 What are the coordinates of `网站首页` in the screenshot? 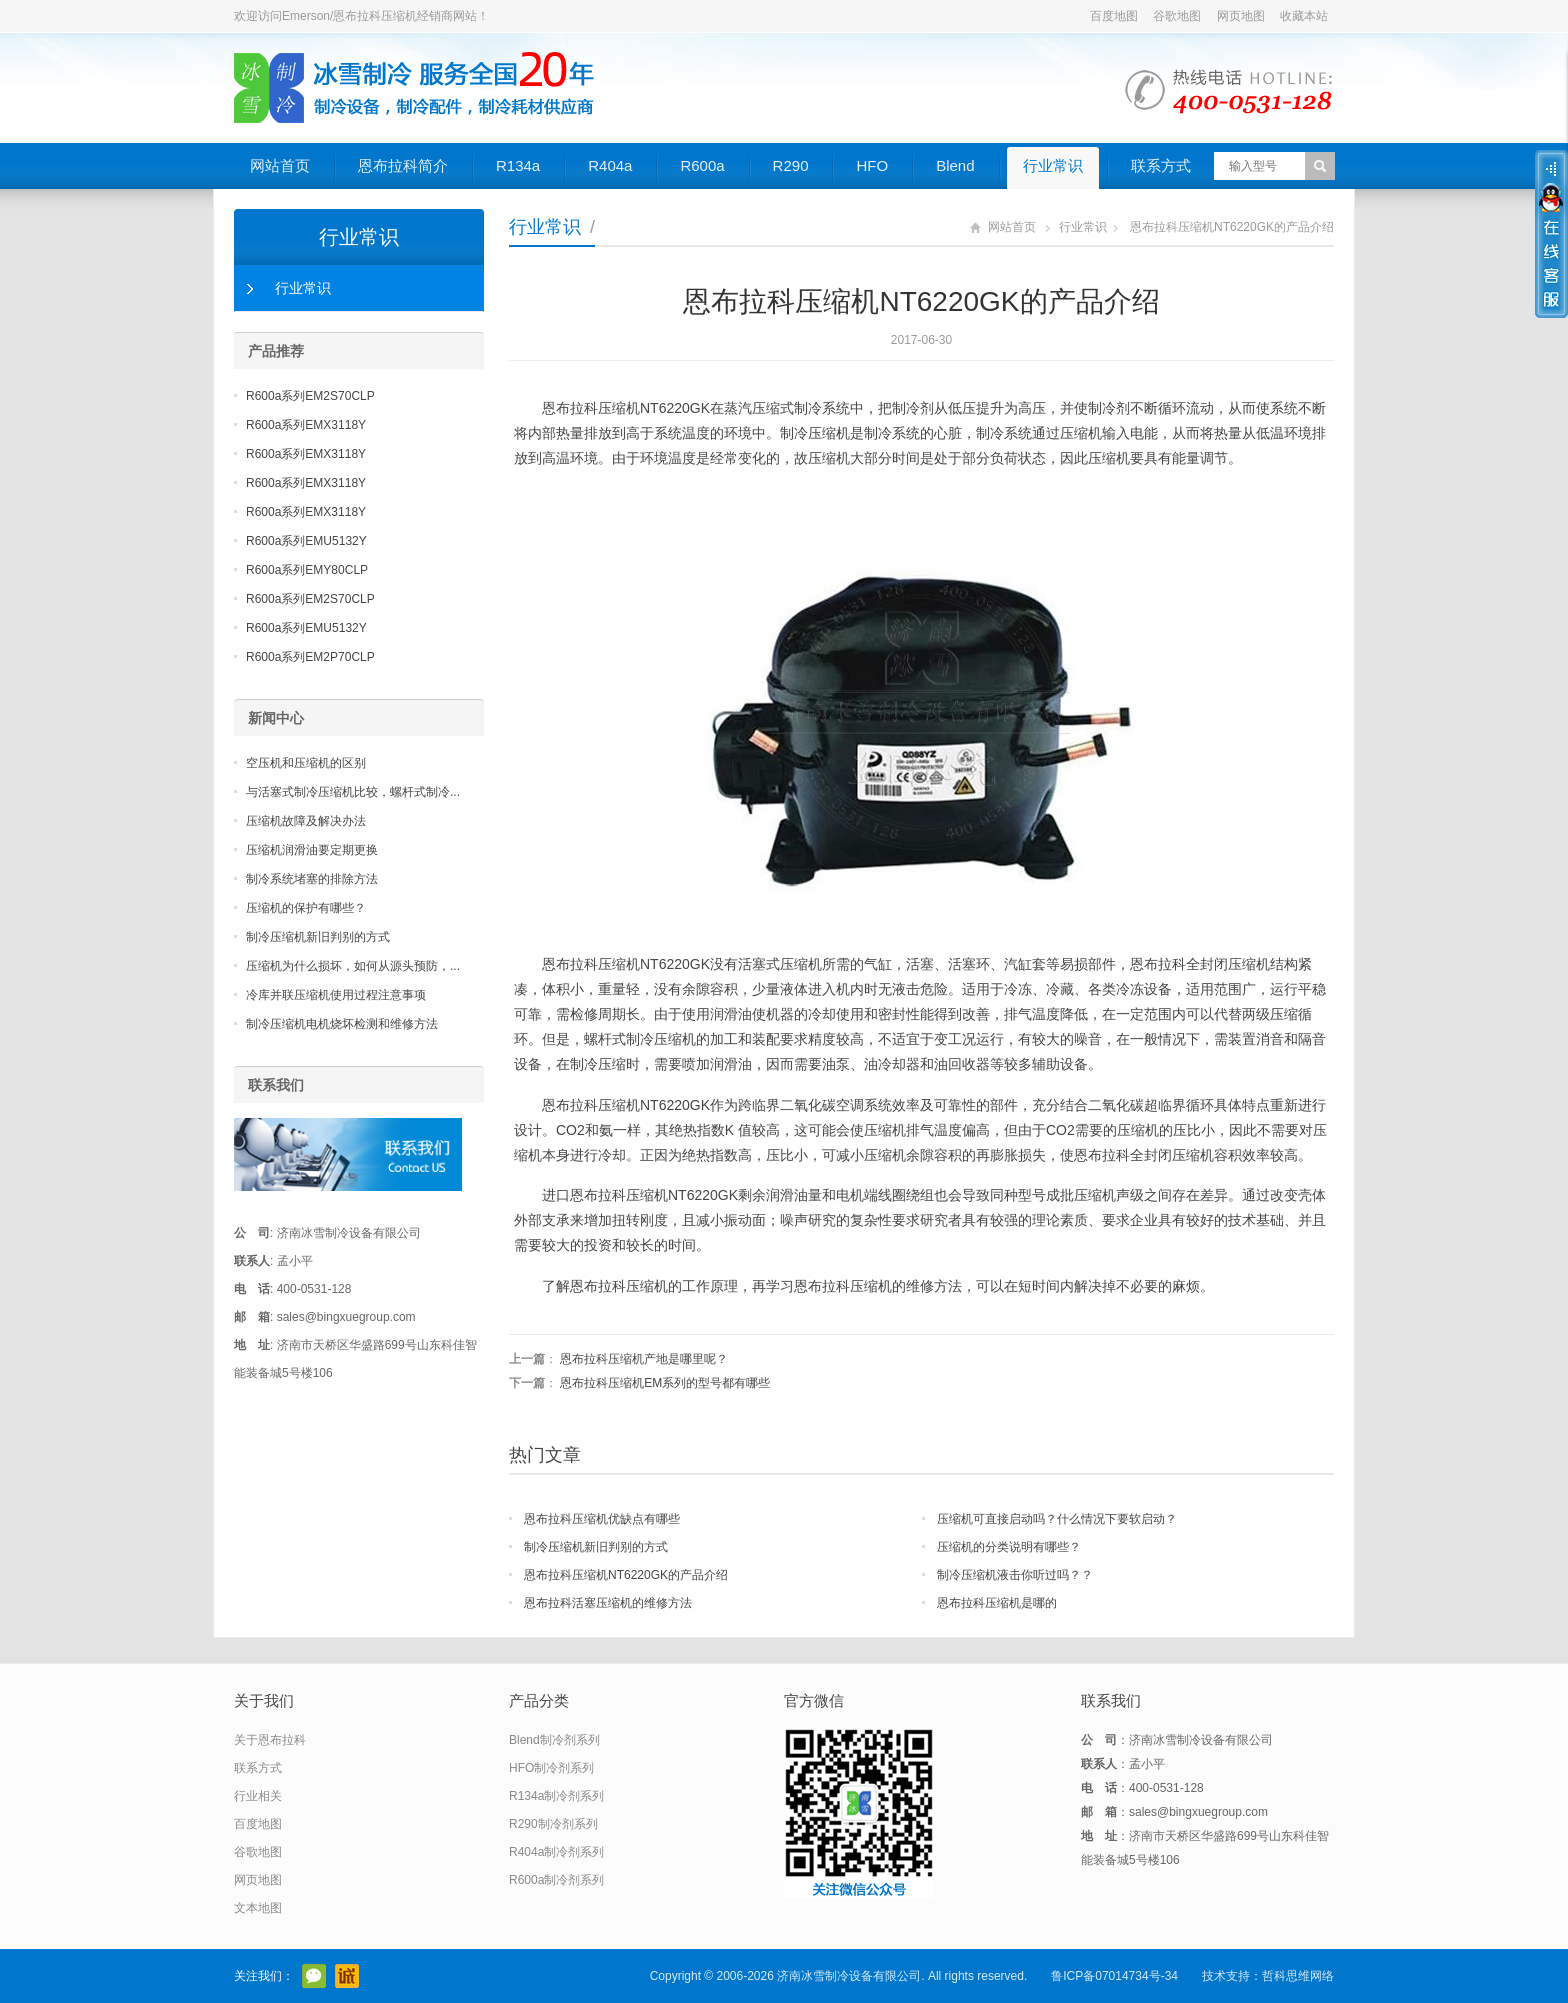 It's located at (280, 165).